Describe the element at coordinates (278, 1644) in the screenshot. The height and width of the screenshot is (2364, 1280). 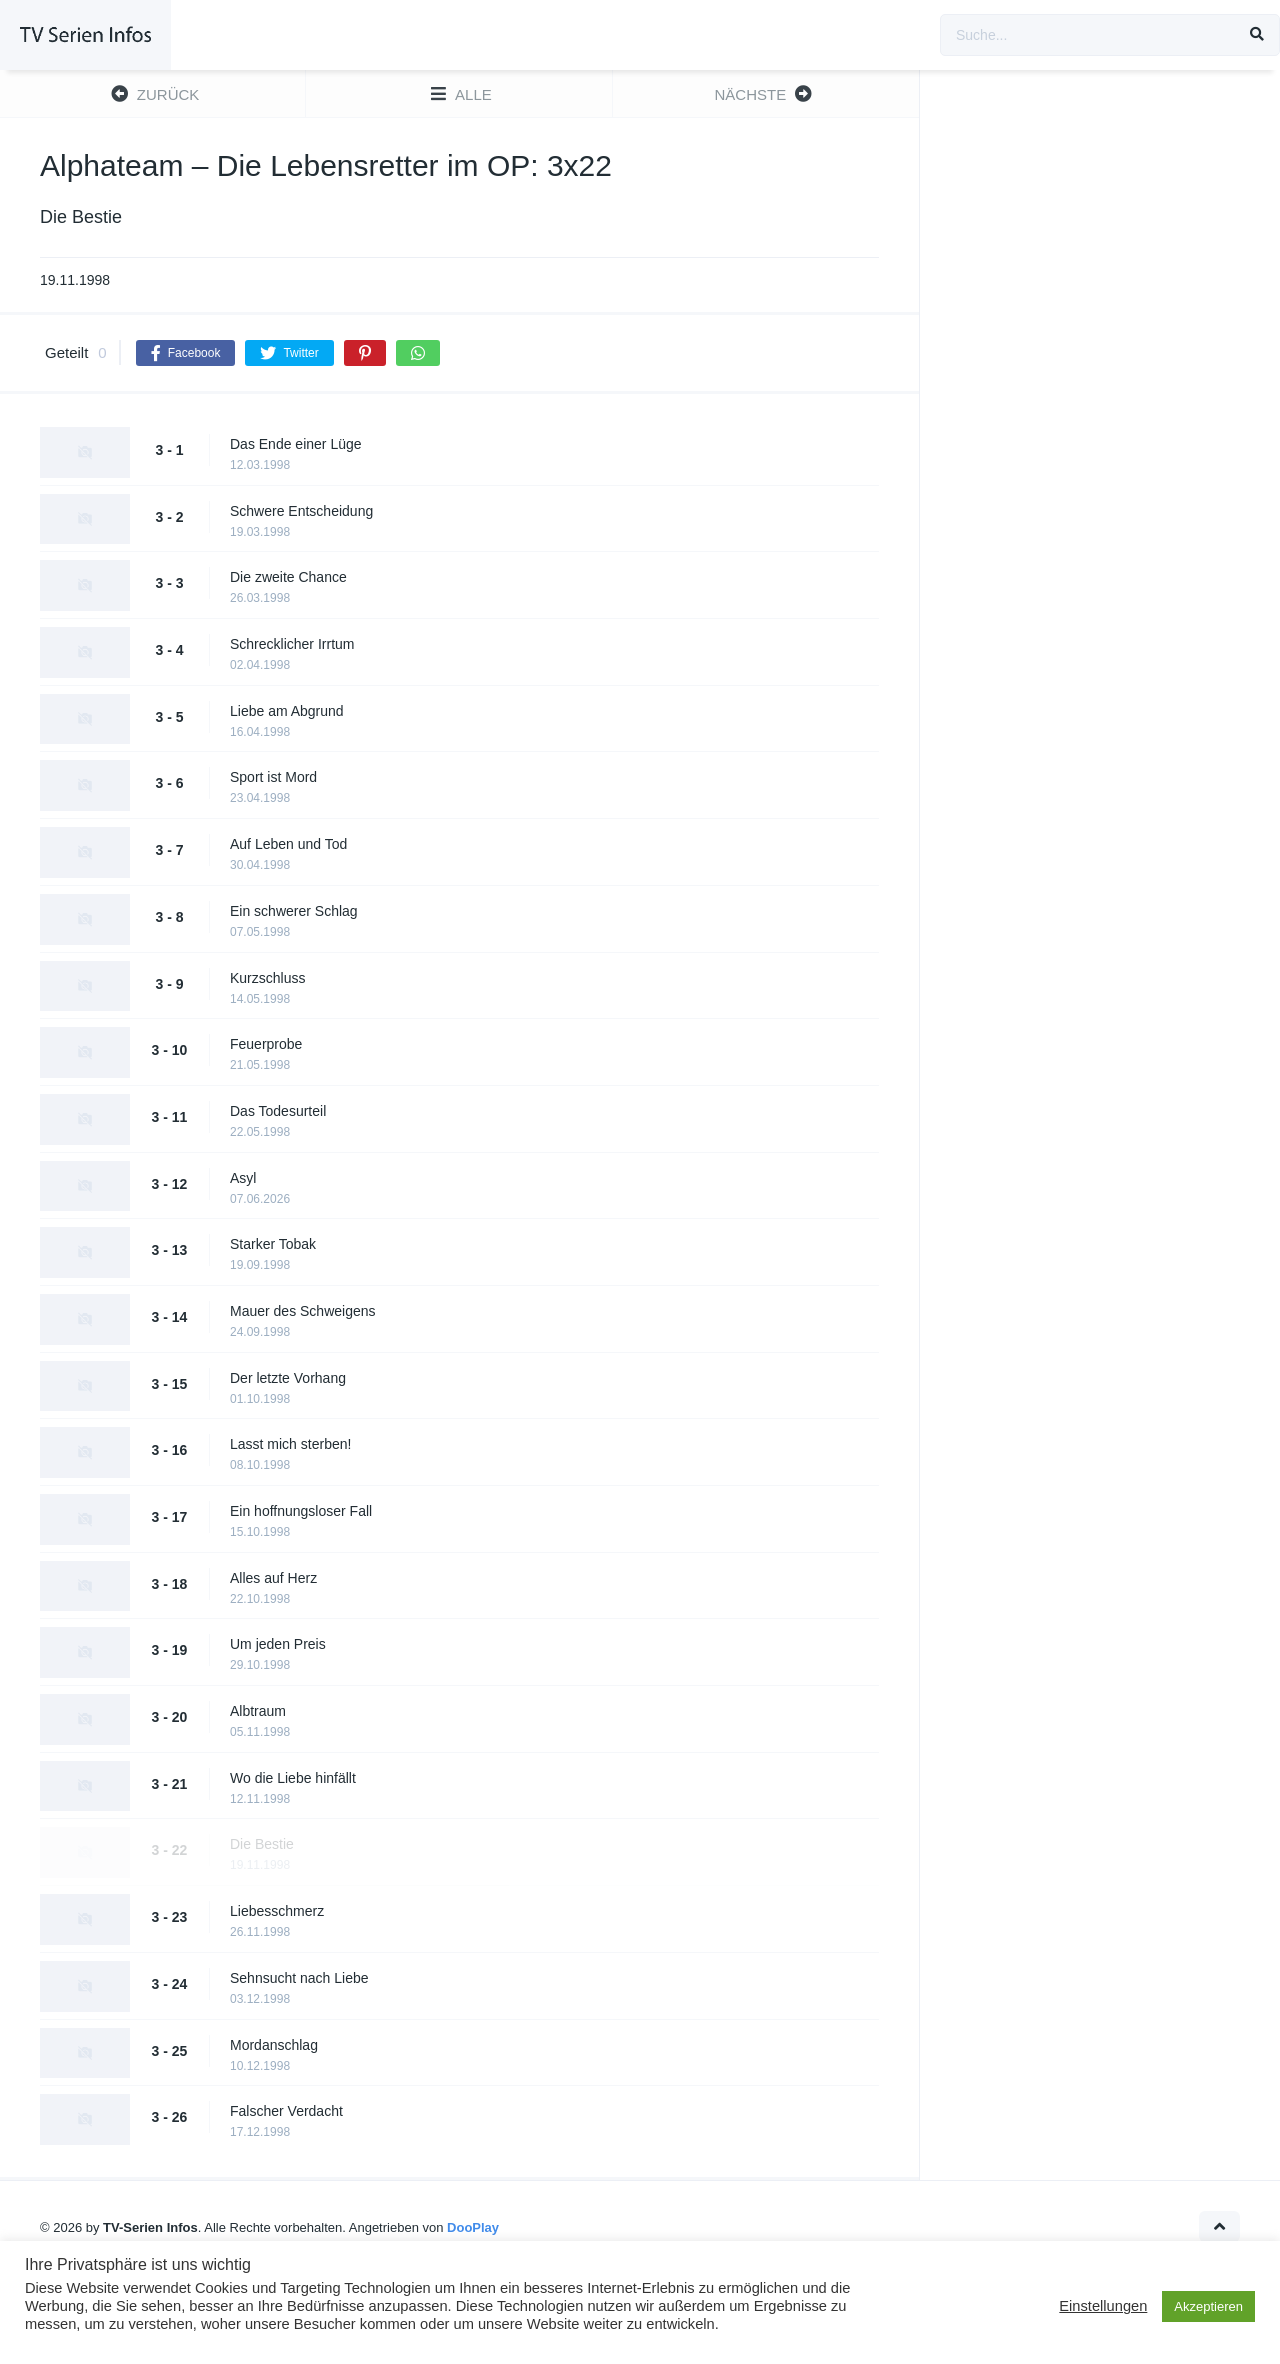
I see `Um jeden Preis` at that location.